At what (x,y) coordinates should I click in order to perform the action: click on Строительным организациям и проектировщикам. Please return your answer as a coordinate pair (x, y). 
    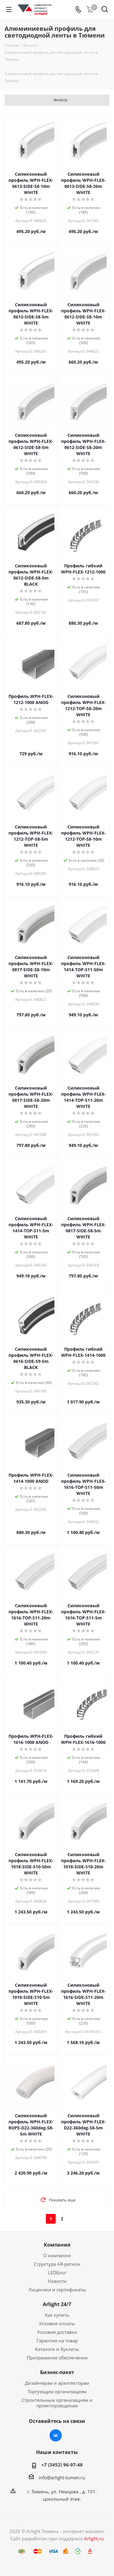
    Looking at the image, I should click on (57, 2403).